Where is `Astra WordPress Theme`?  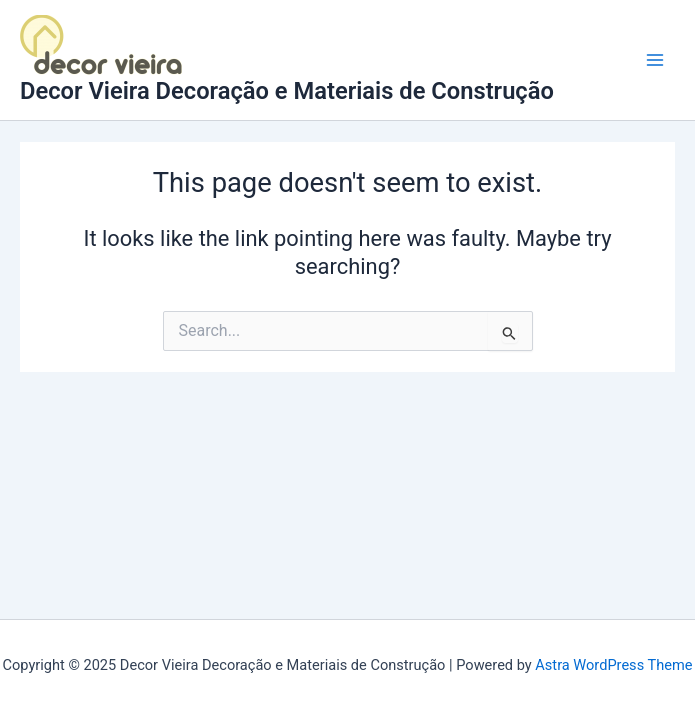 Astra WordPress Theme is located at coordinates (613, 665).